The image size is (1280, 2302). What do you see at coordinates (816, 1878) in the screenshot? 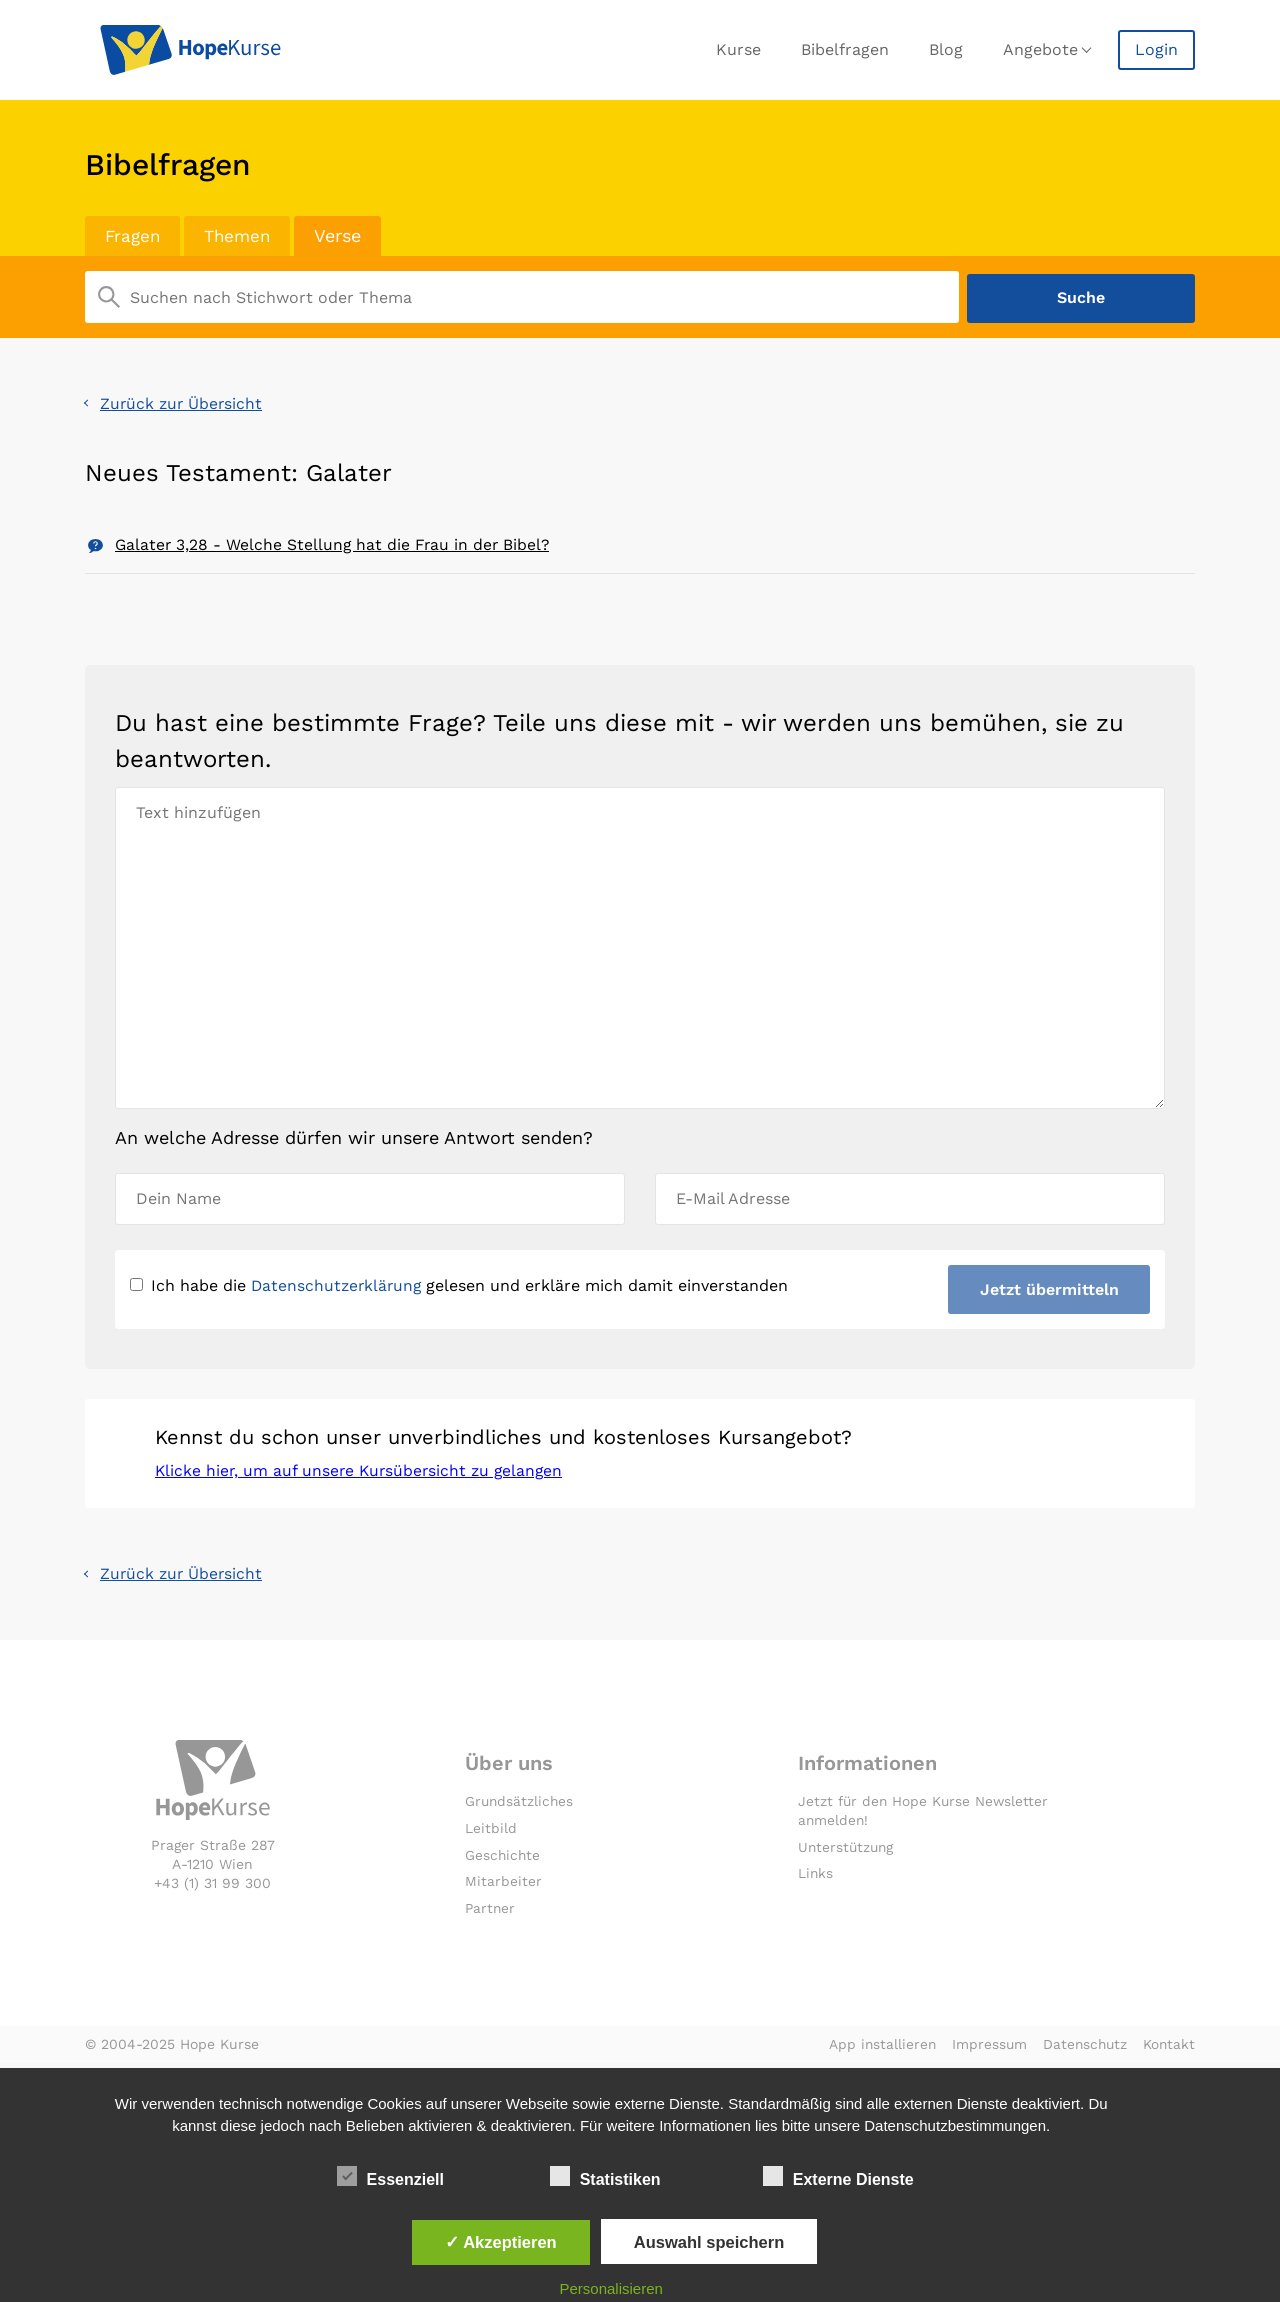
I see `Links` at bounding box center [816, 1878].